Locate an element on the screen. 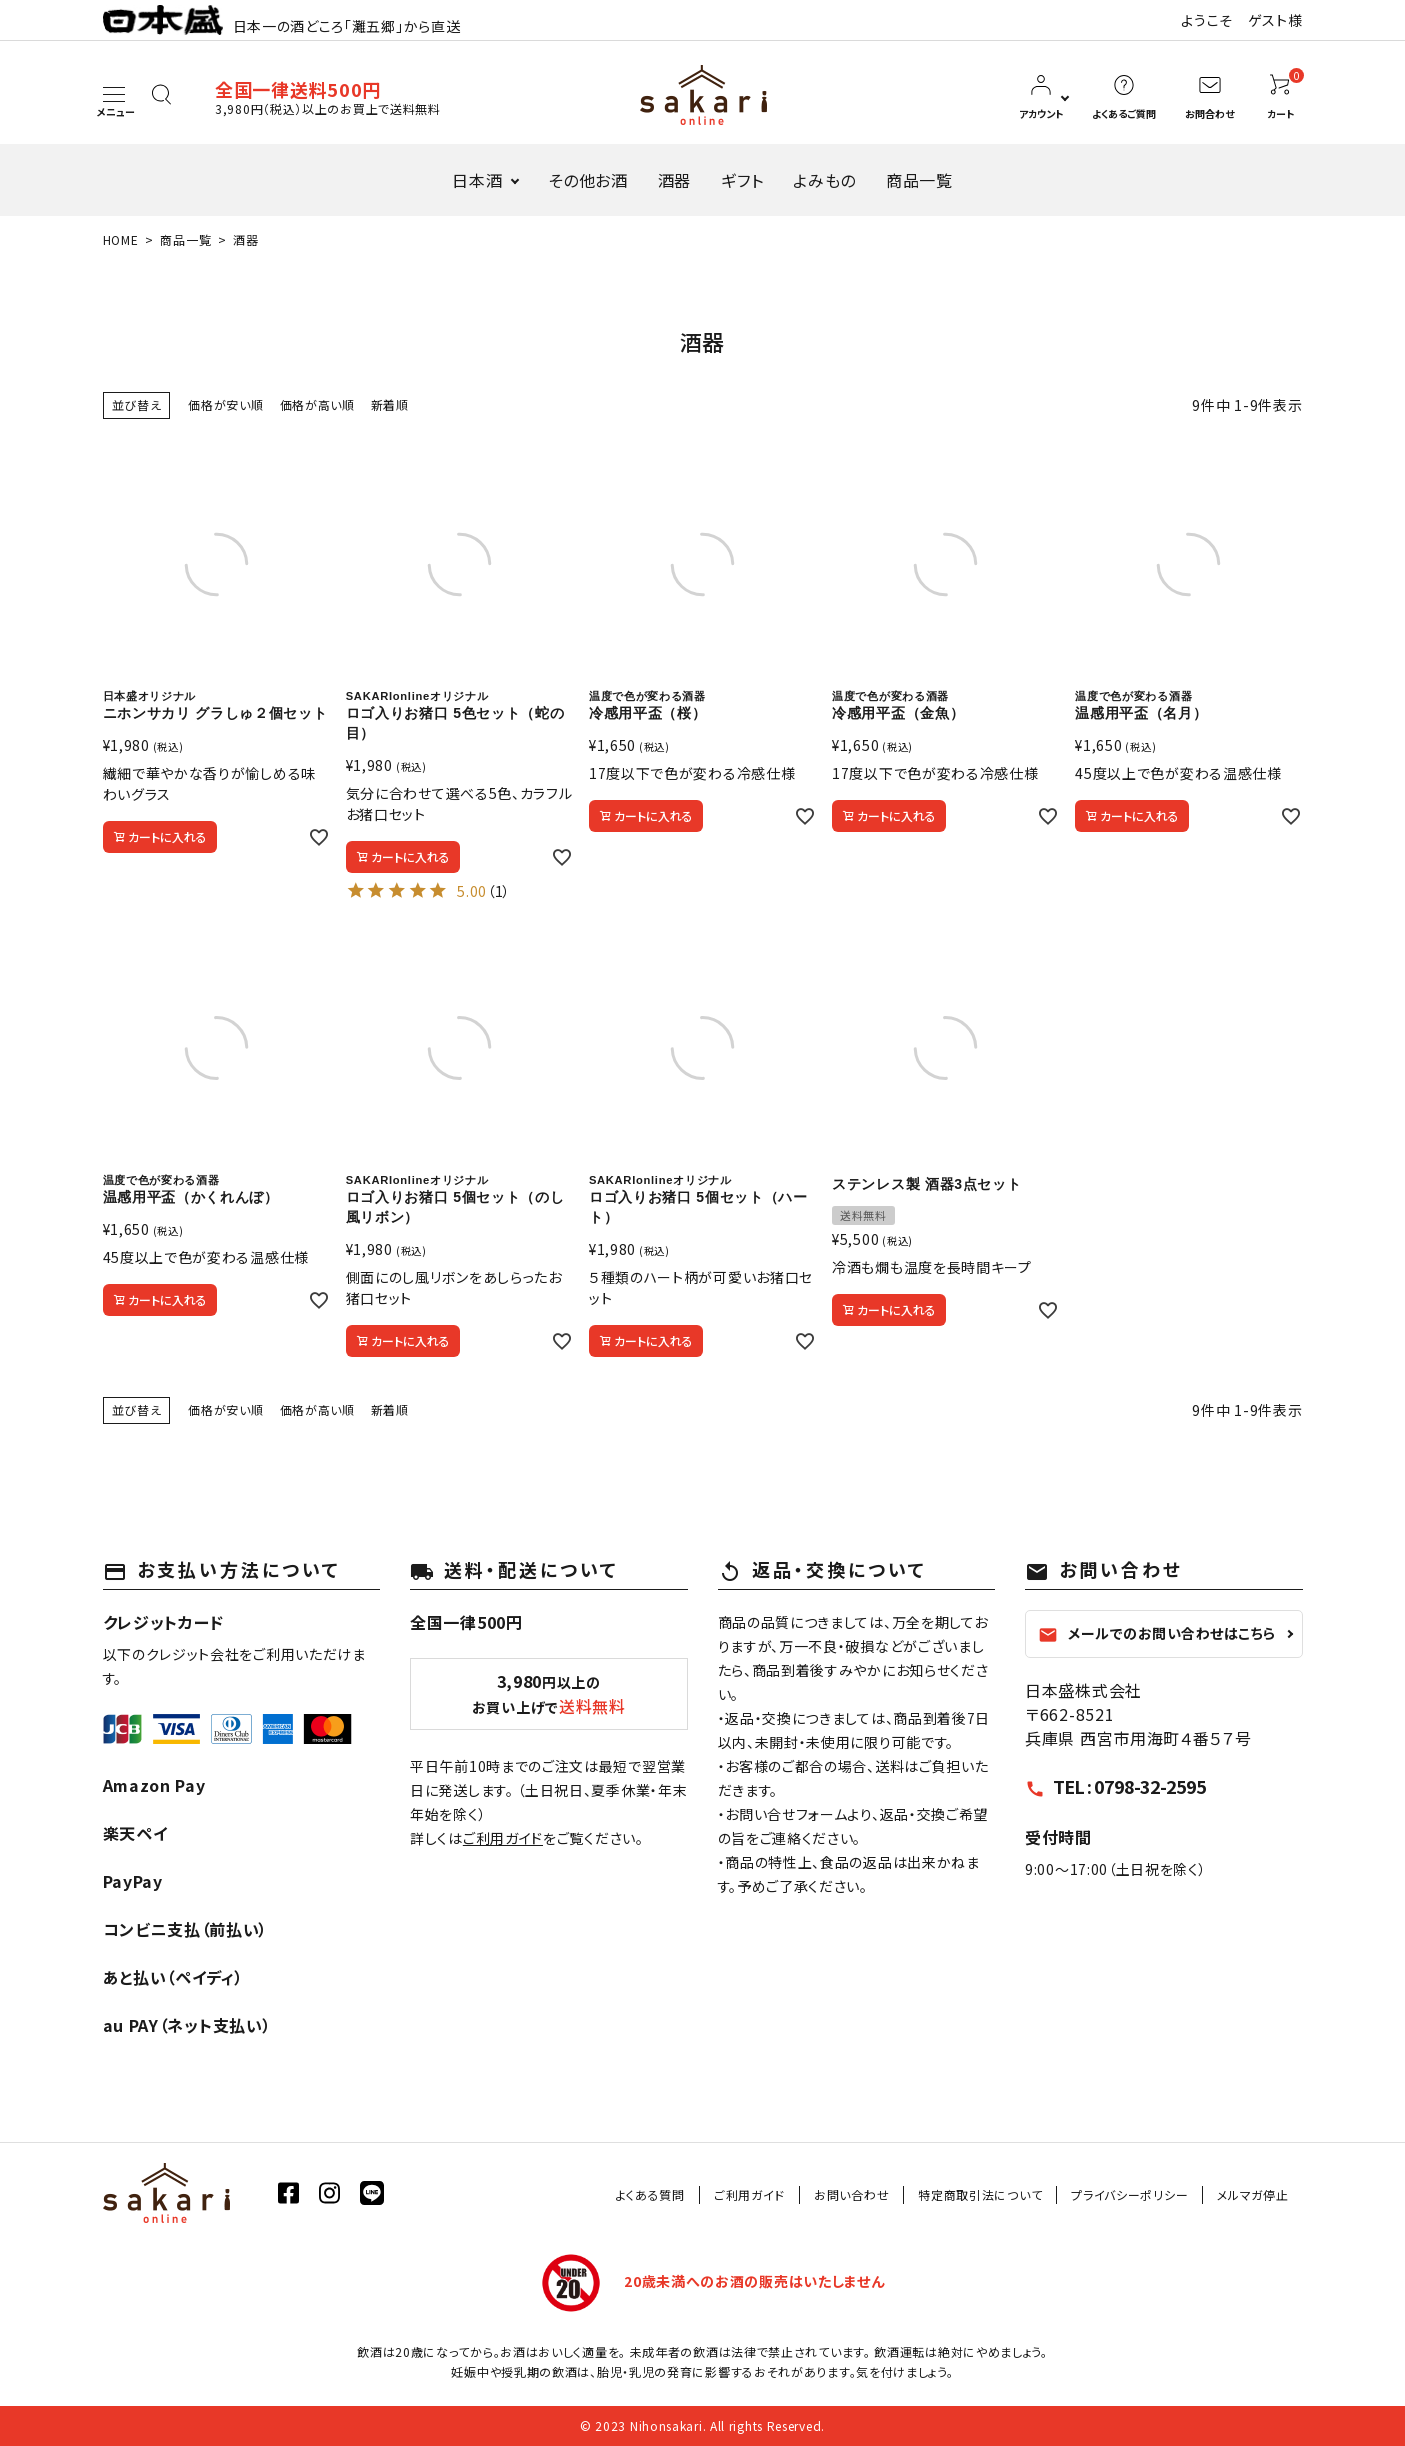 This screenshot has height=2446, width=1405. 特定商取引法について is located at coordinates (980, 2194).